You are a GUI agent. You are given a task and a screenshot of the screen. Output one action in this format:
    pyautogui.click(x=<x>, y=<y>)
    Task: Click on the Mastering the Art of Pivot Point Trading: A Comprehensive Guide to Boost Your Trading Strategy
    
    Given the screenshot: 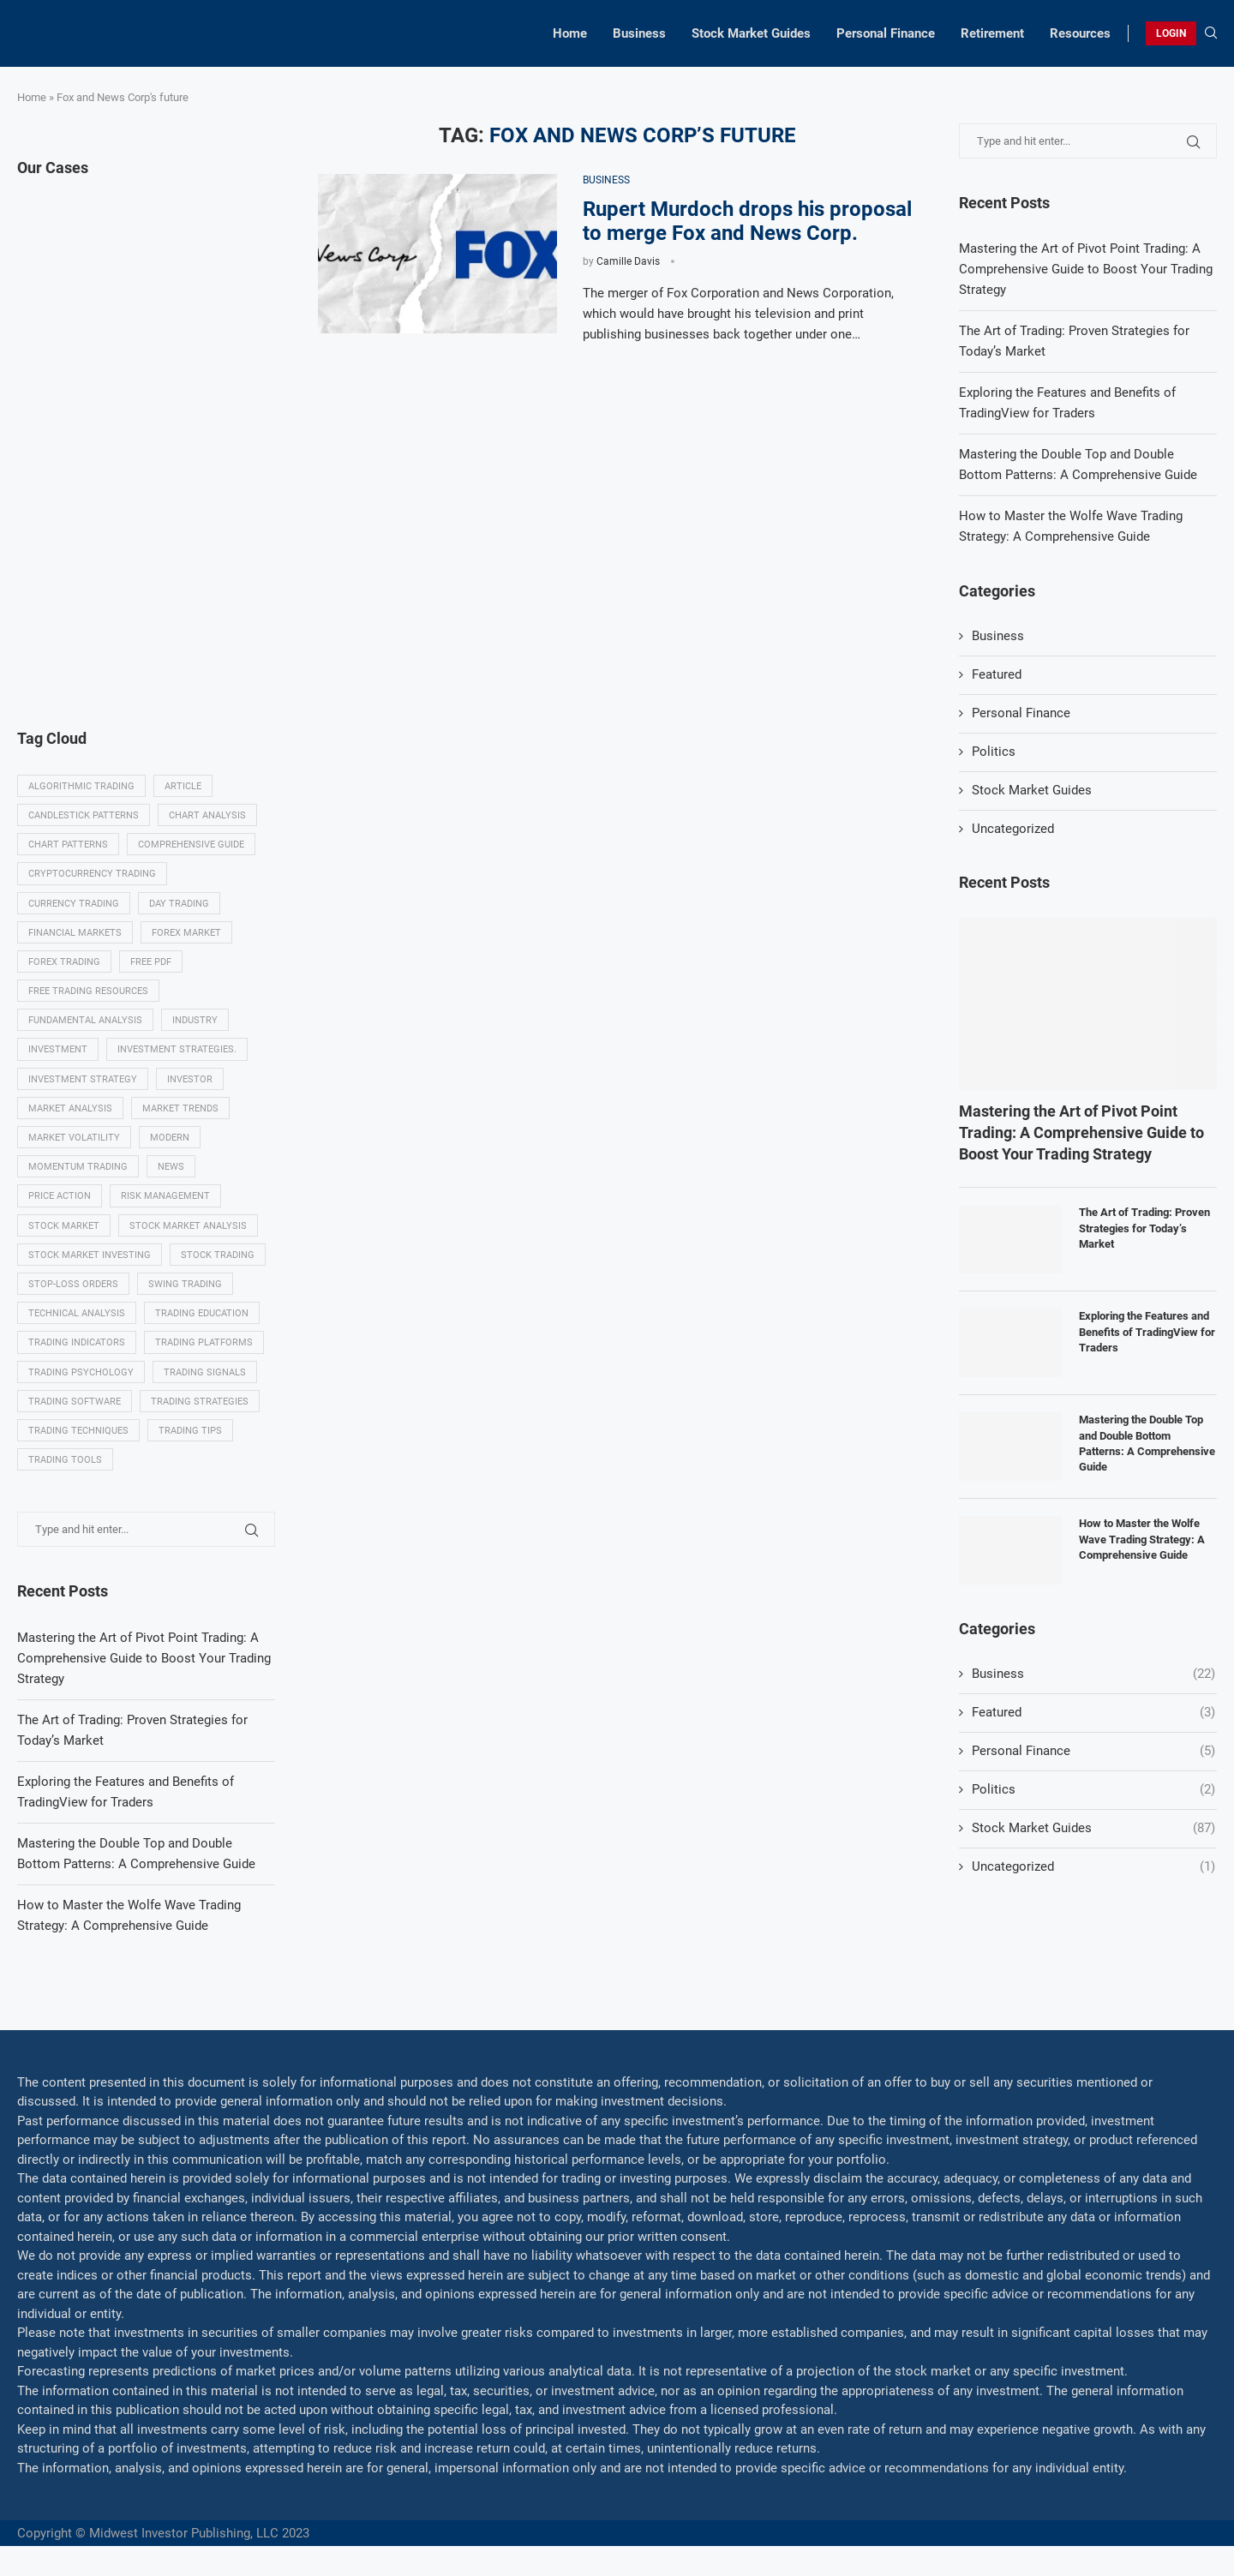 What is the action you would take?
    pyautogui.click(x=1086, y=269)
    